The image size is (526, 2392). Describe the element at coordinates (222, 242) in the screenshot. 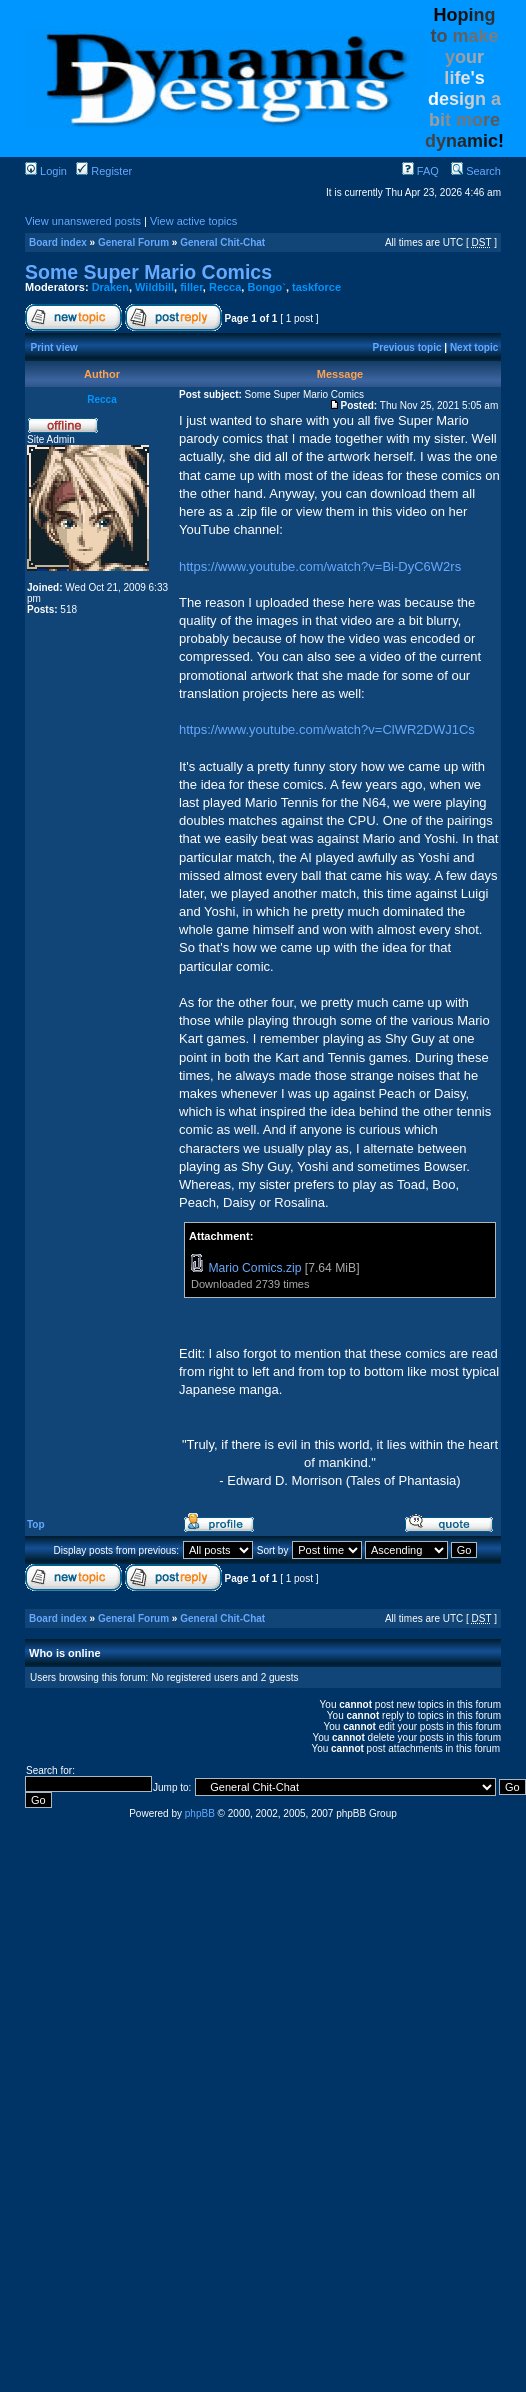

I see `General Chit-Chat` at that location.